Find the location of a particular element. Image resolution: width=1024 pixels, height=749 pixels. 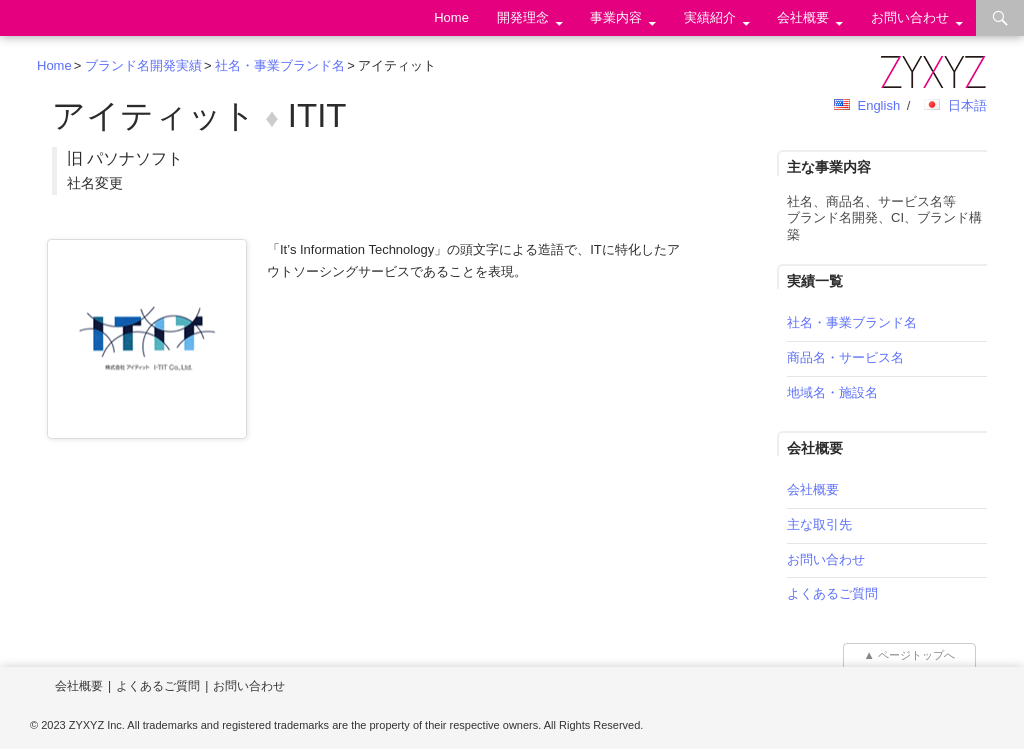

会社概要 is located at coordinates (803, 17).